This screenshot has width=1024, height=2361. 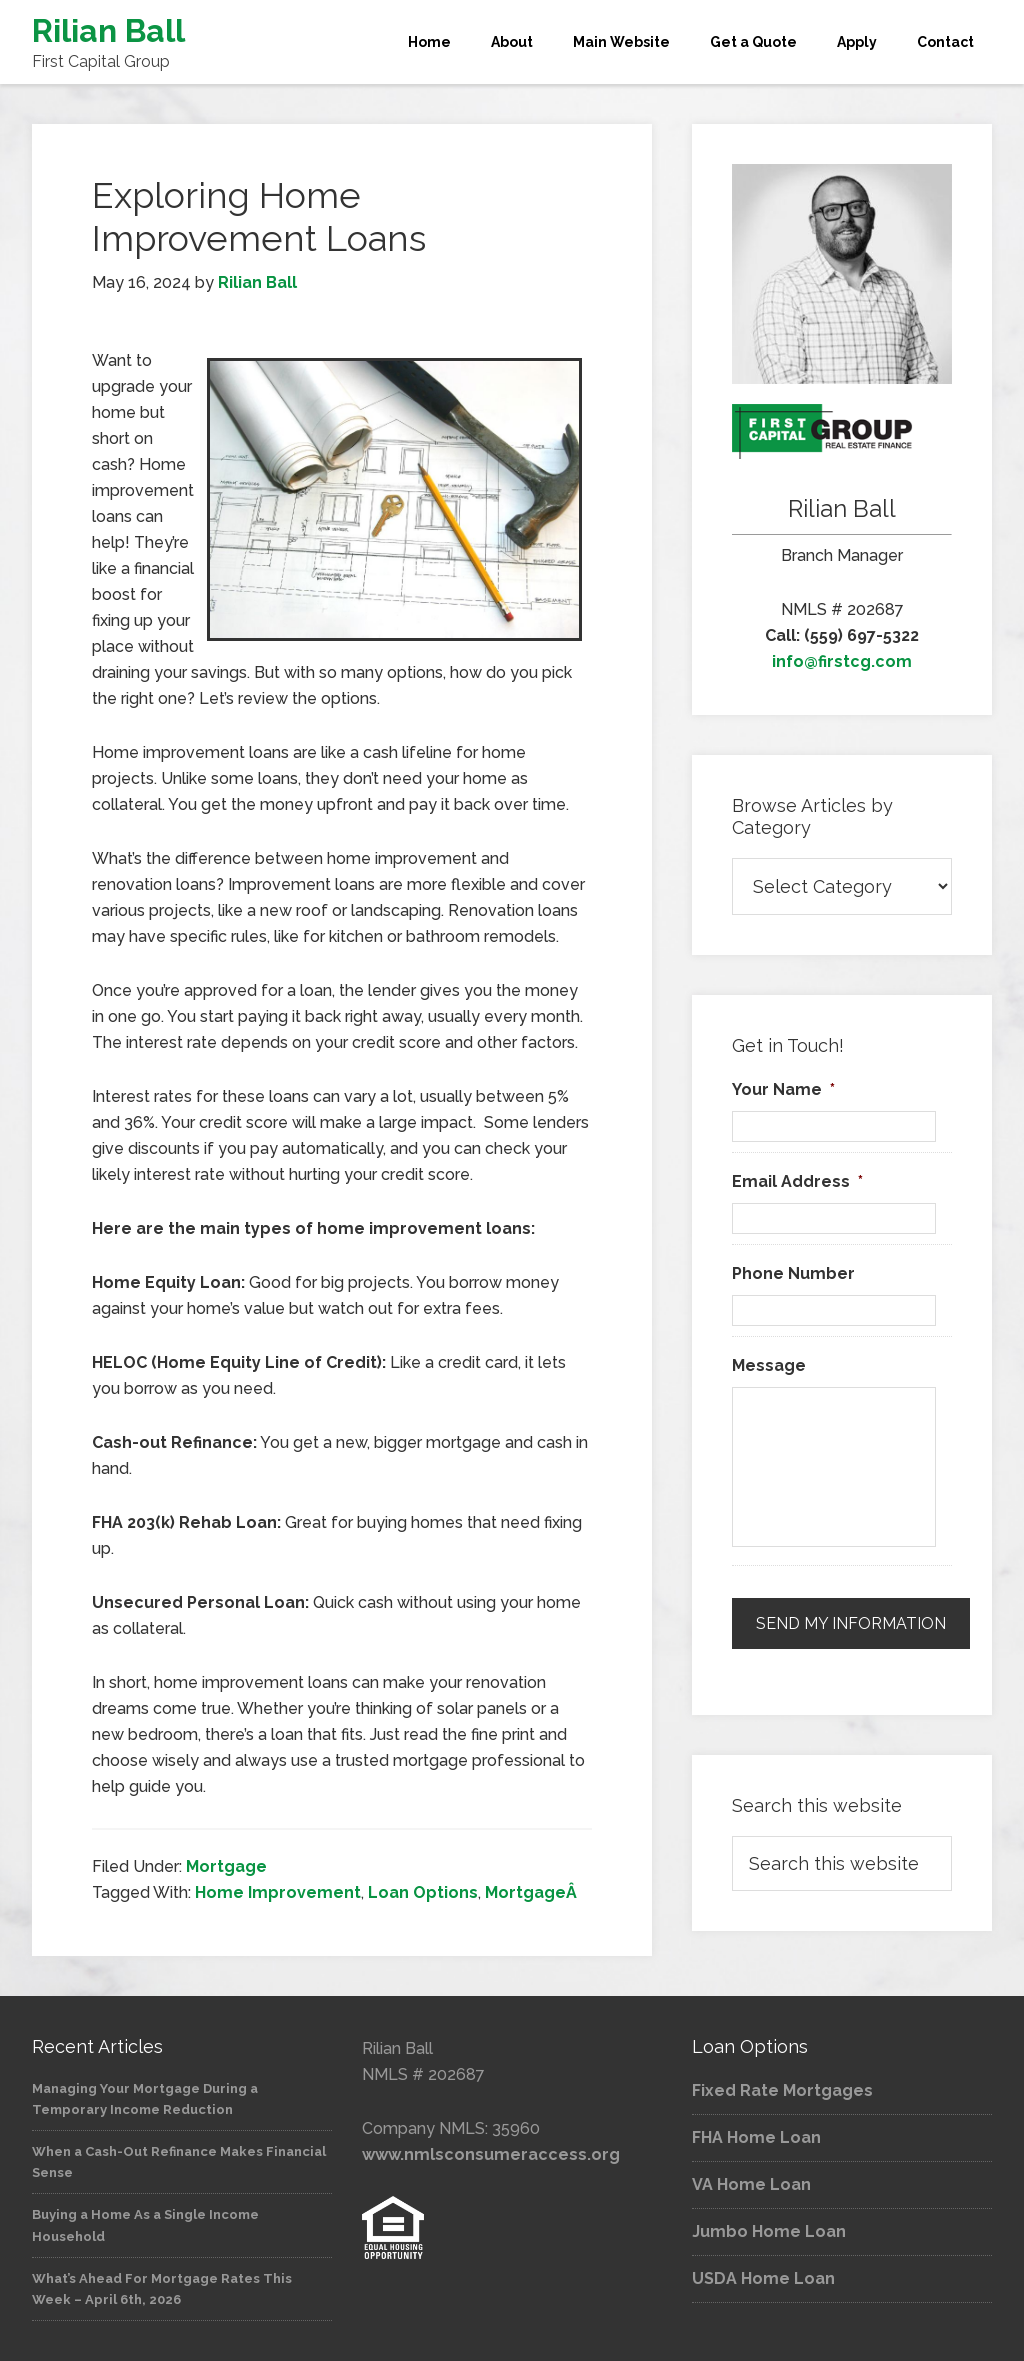 What do you see at coordinates (533, 1892) in the screenshot?
I see `MortgageÂ` at bounding box center [533, 1892].